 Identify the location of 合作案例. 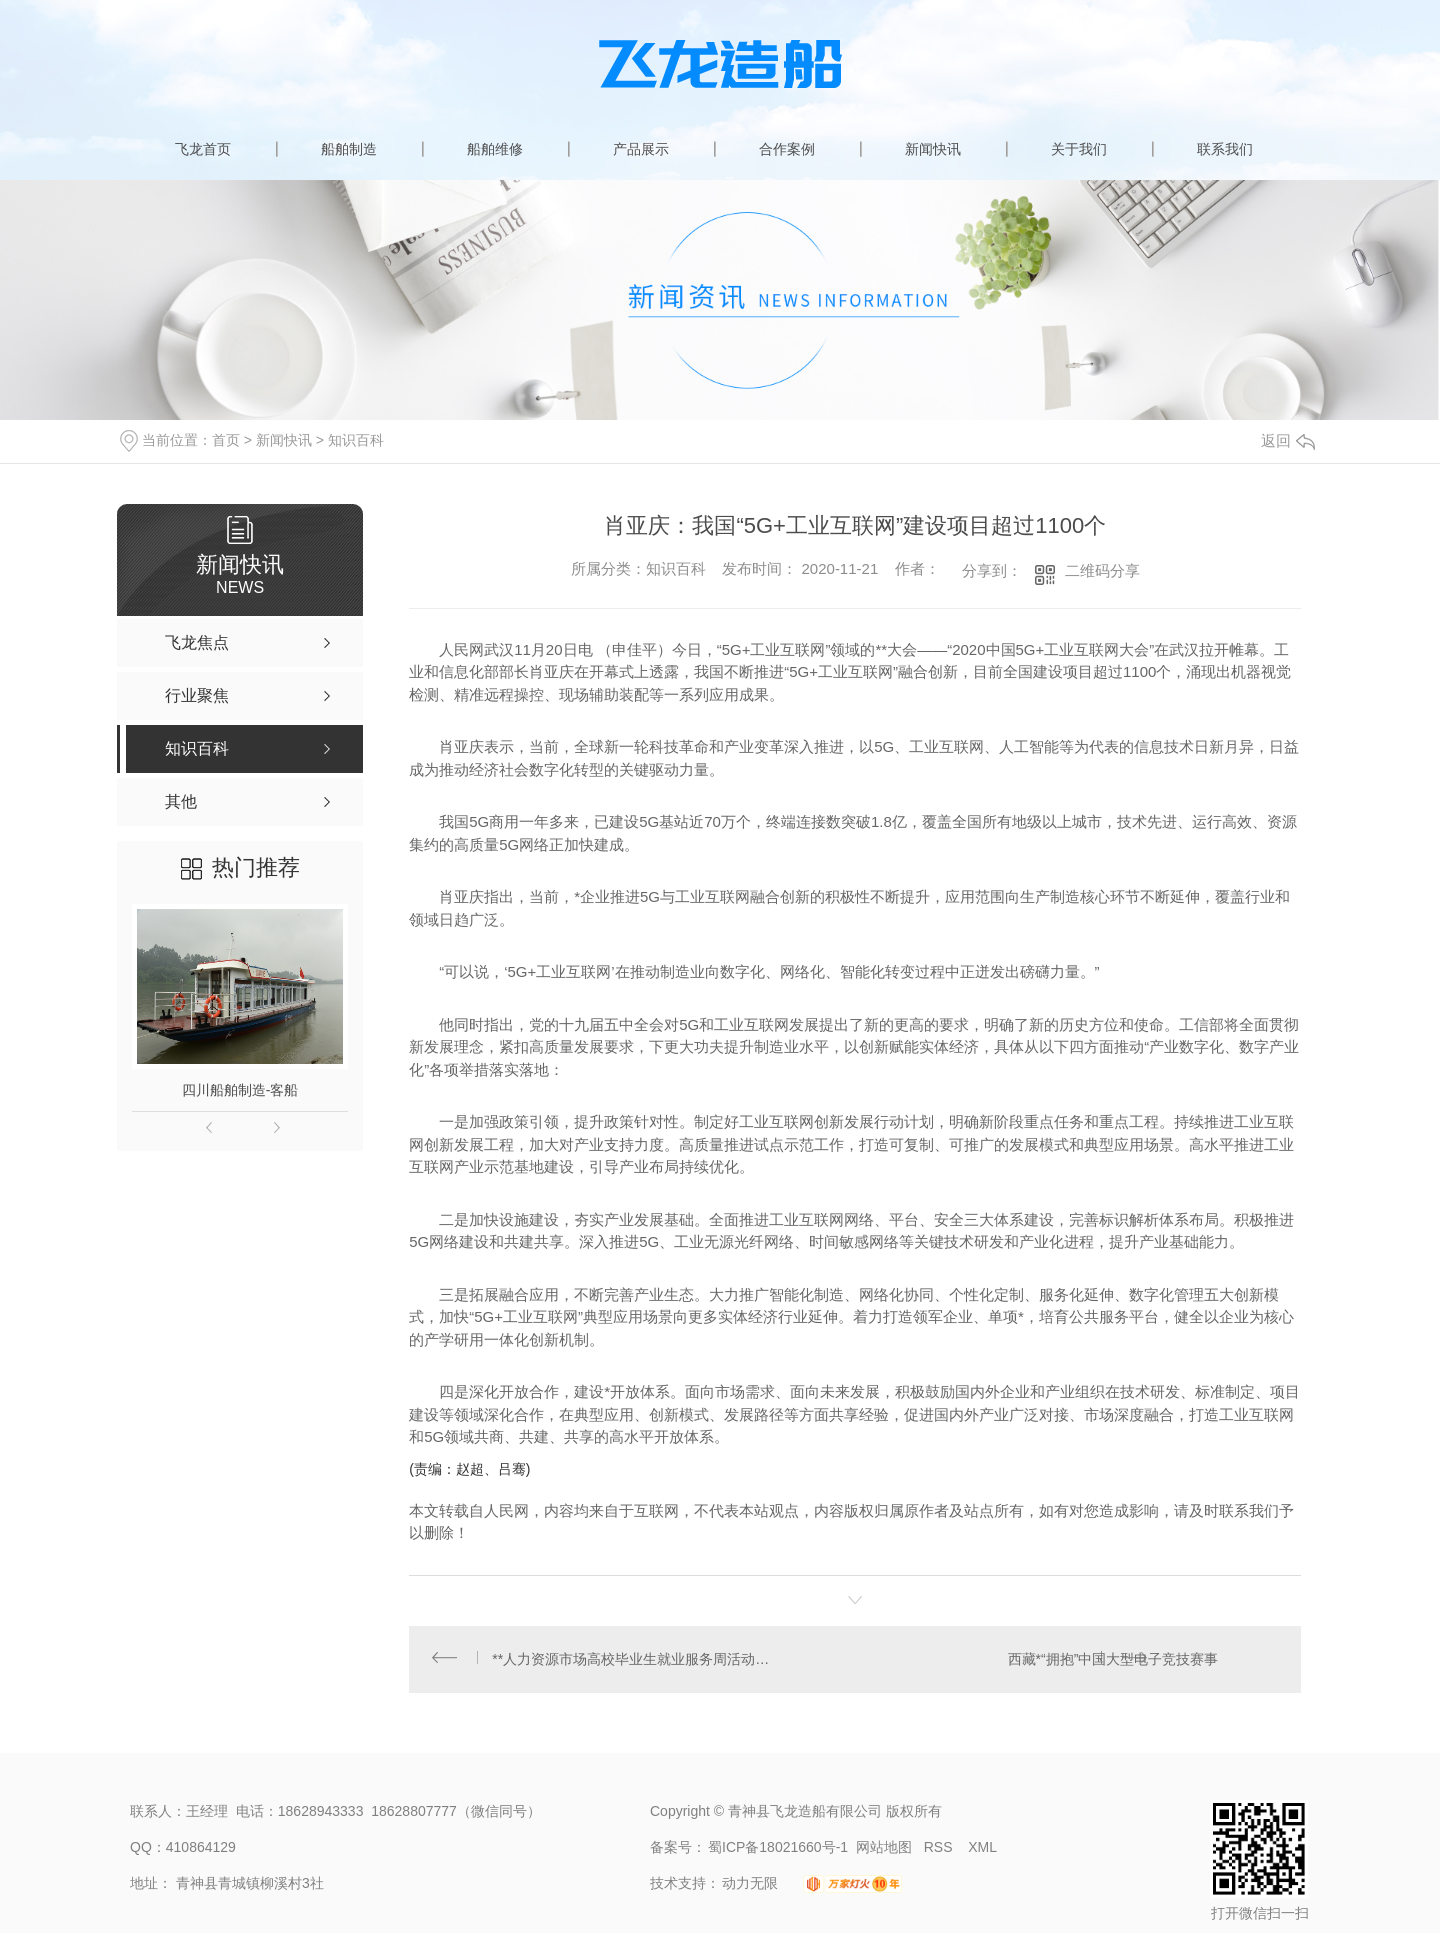
(787, 149).